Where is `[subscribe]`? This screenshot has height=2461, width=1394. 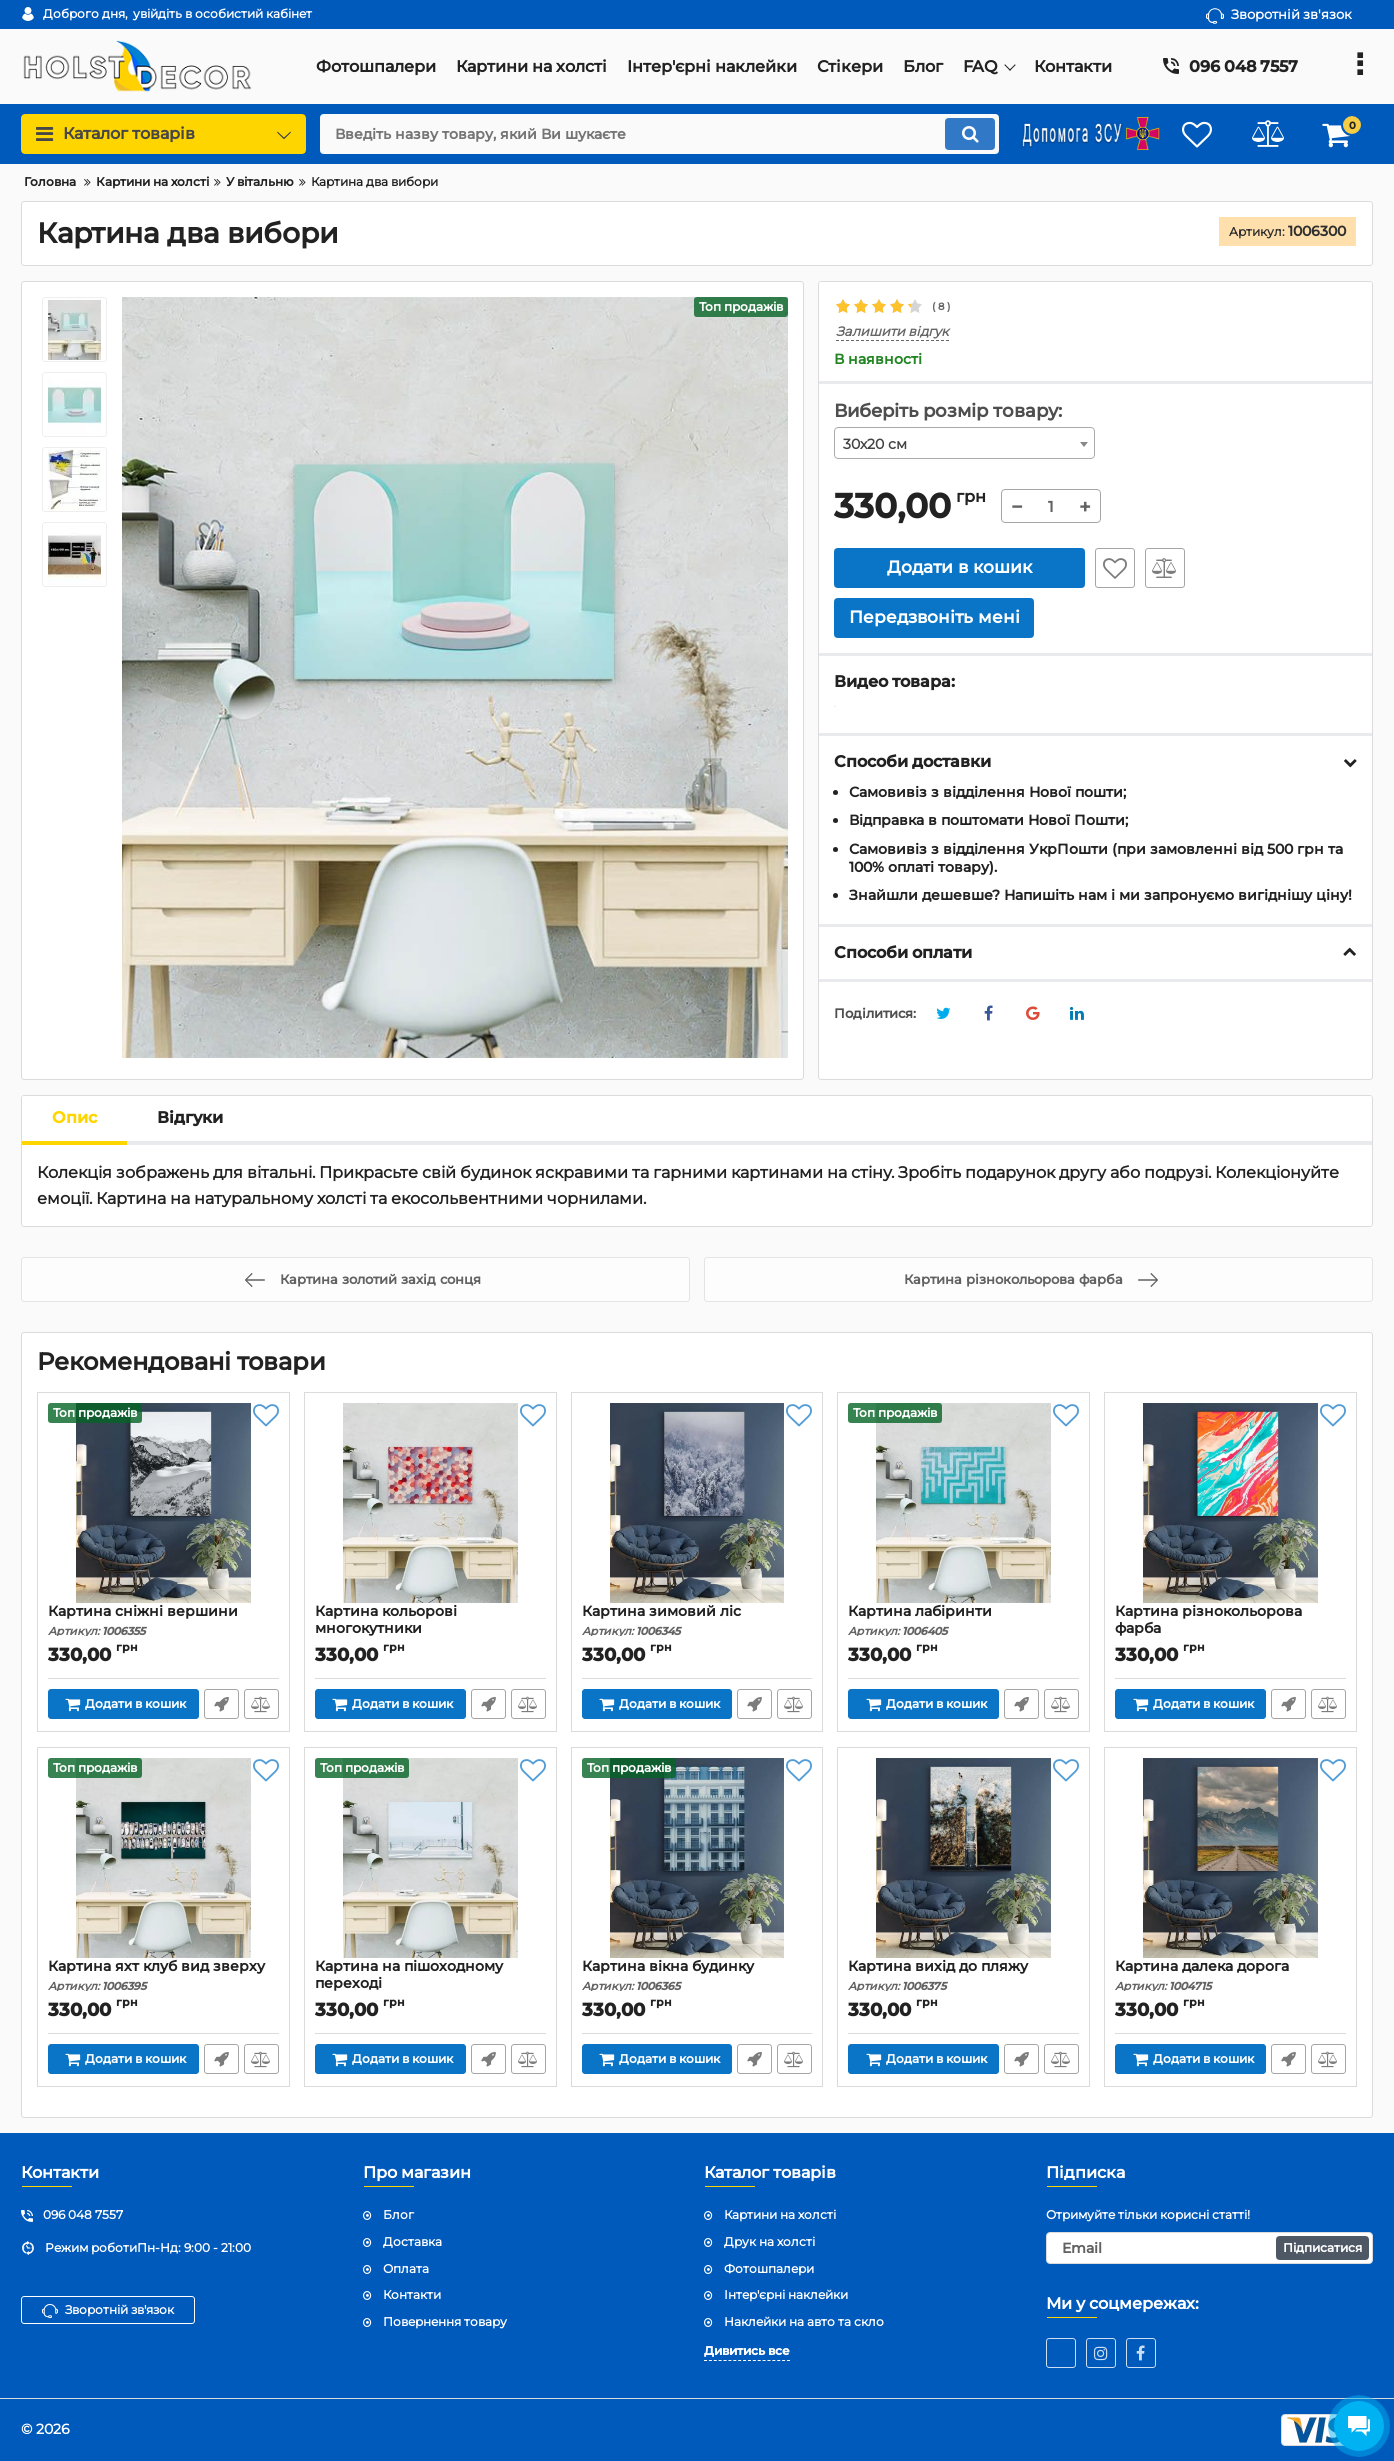 [subscribe] is located at coordinates (1210, 2248).